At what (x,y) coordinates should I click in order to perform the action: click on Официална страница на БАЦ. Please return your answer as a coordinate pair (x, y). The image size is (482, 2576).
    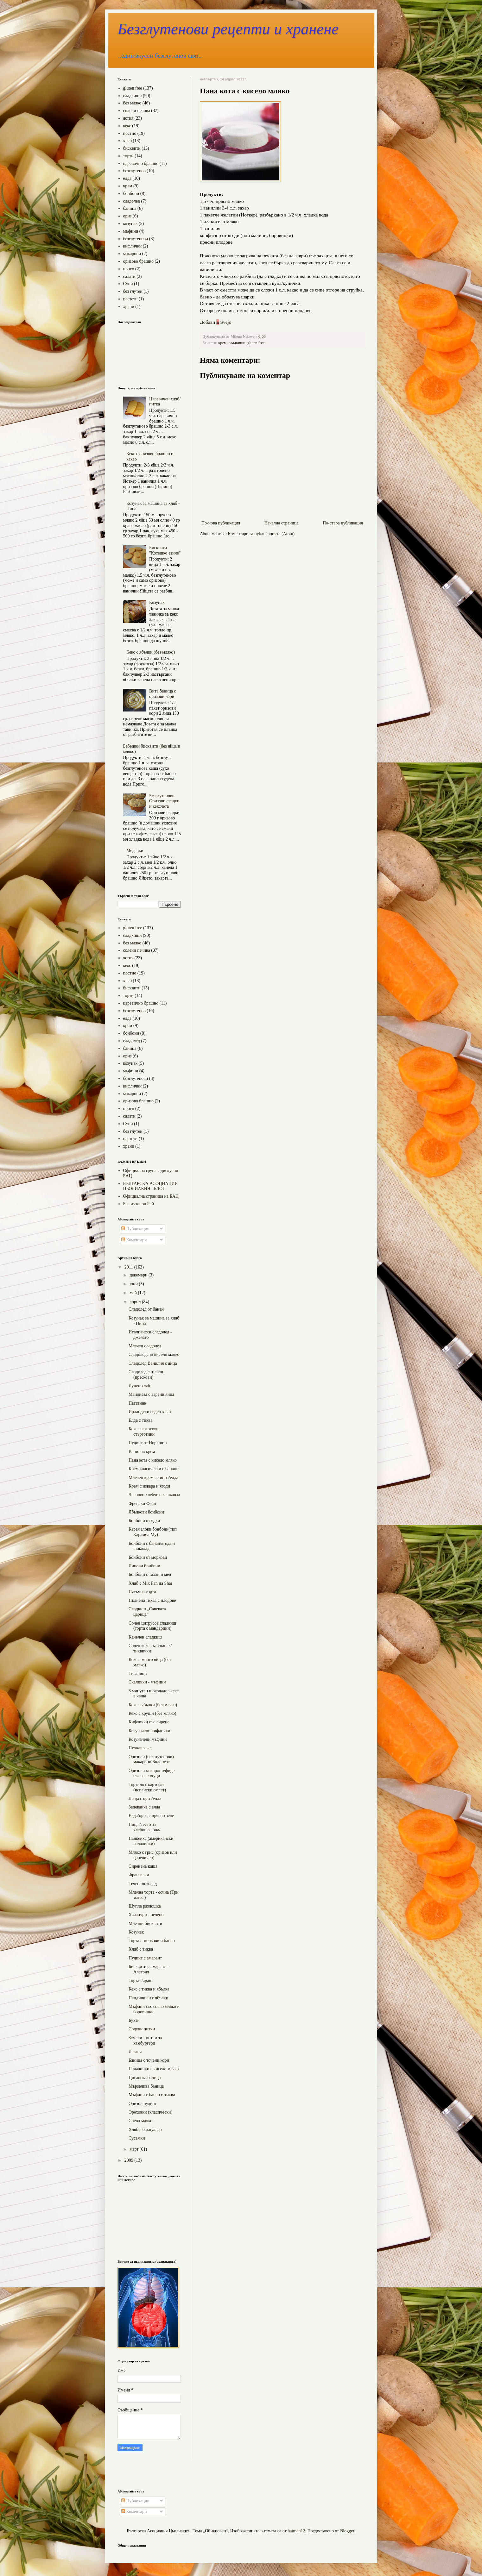
    Looking at the image, I should click on (151, 1196).